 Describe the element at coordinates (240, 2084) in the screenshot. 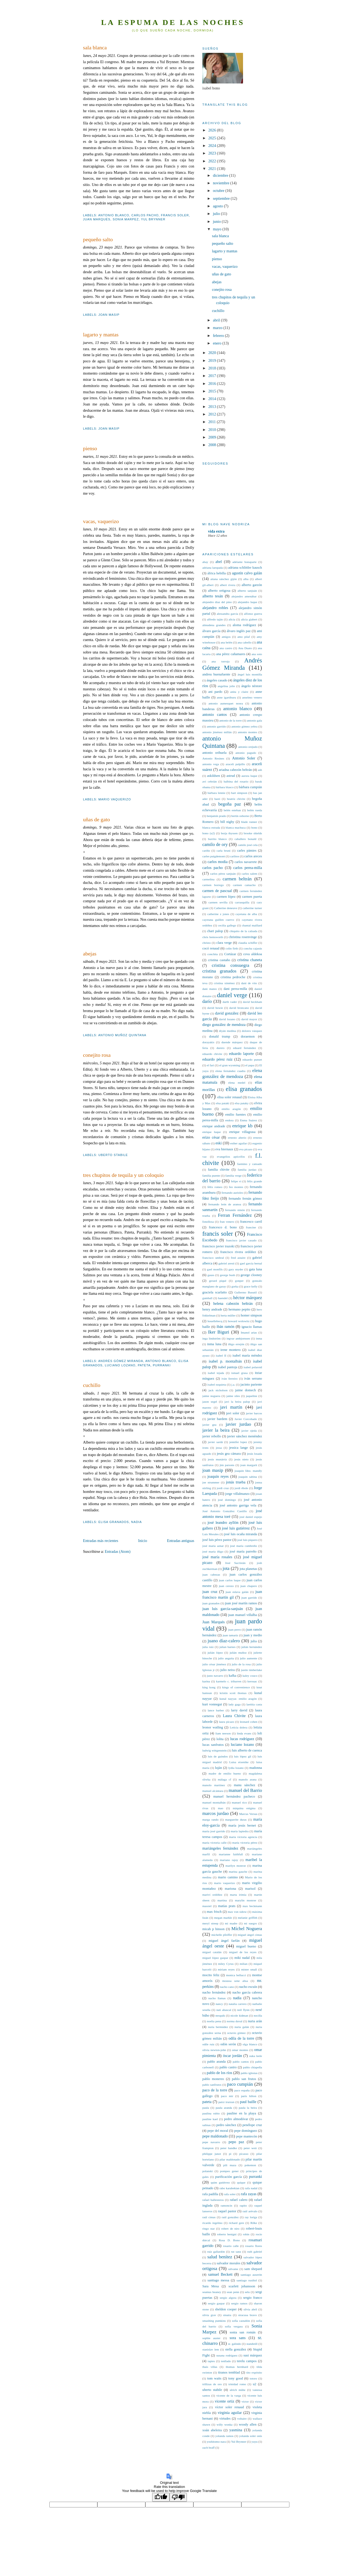

I see `paco cumpián` at that location.